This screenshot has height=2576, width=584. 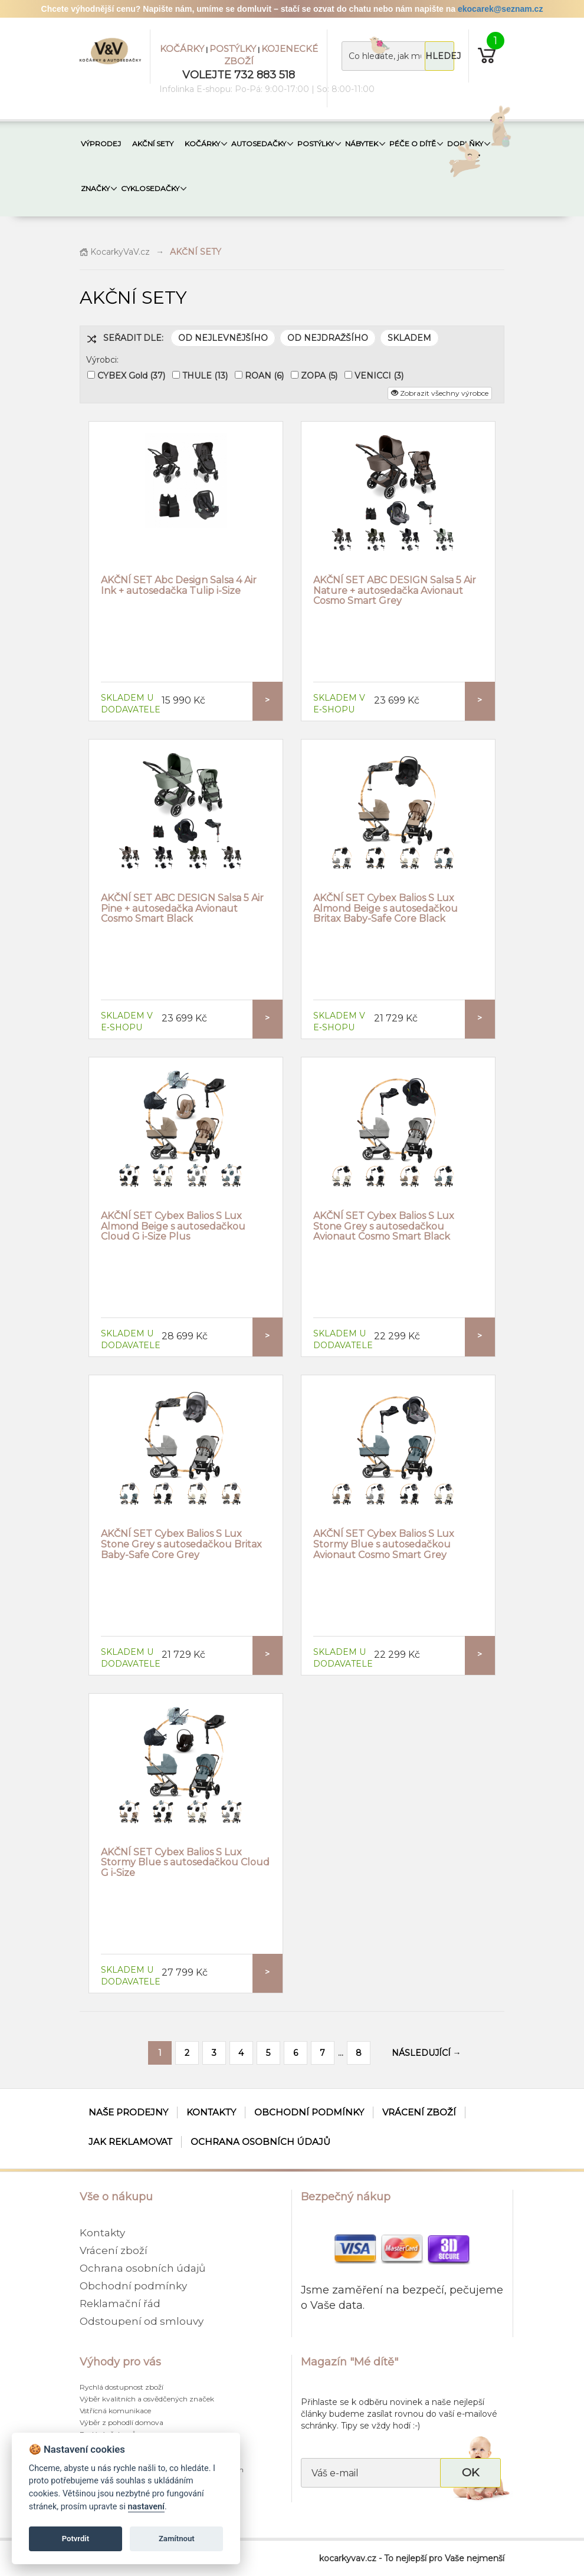 What do you see at coordinates (419, 2112) in the screenshot?
I see `Vrácení zboží` at bounding box center [419, 2112].